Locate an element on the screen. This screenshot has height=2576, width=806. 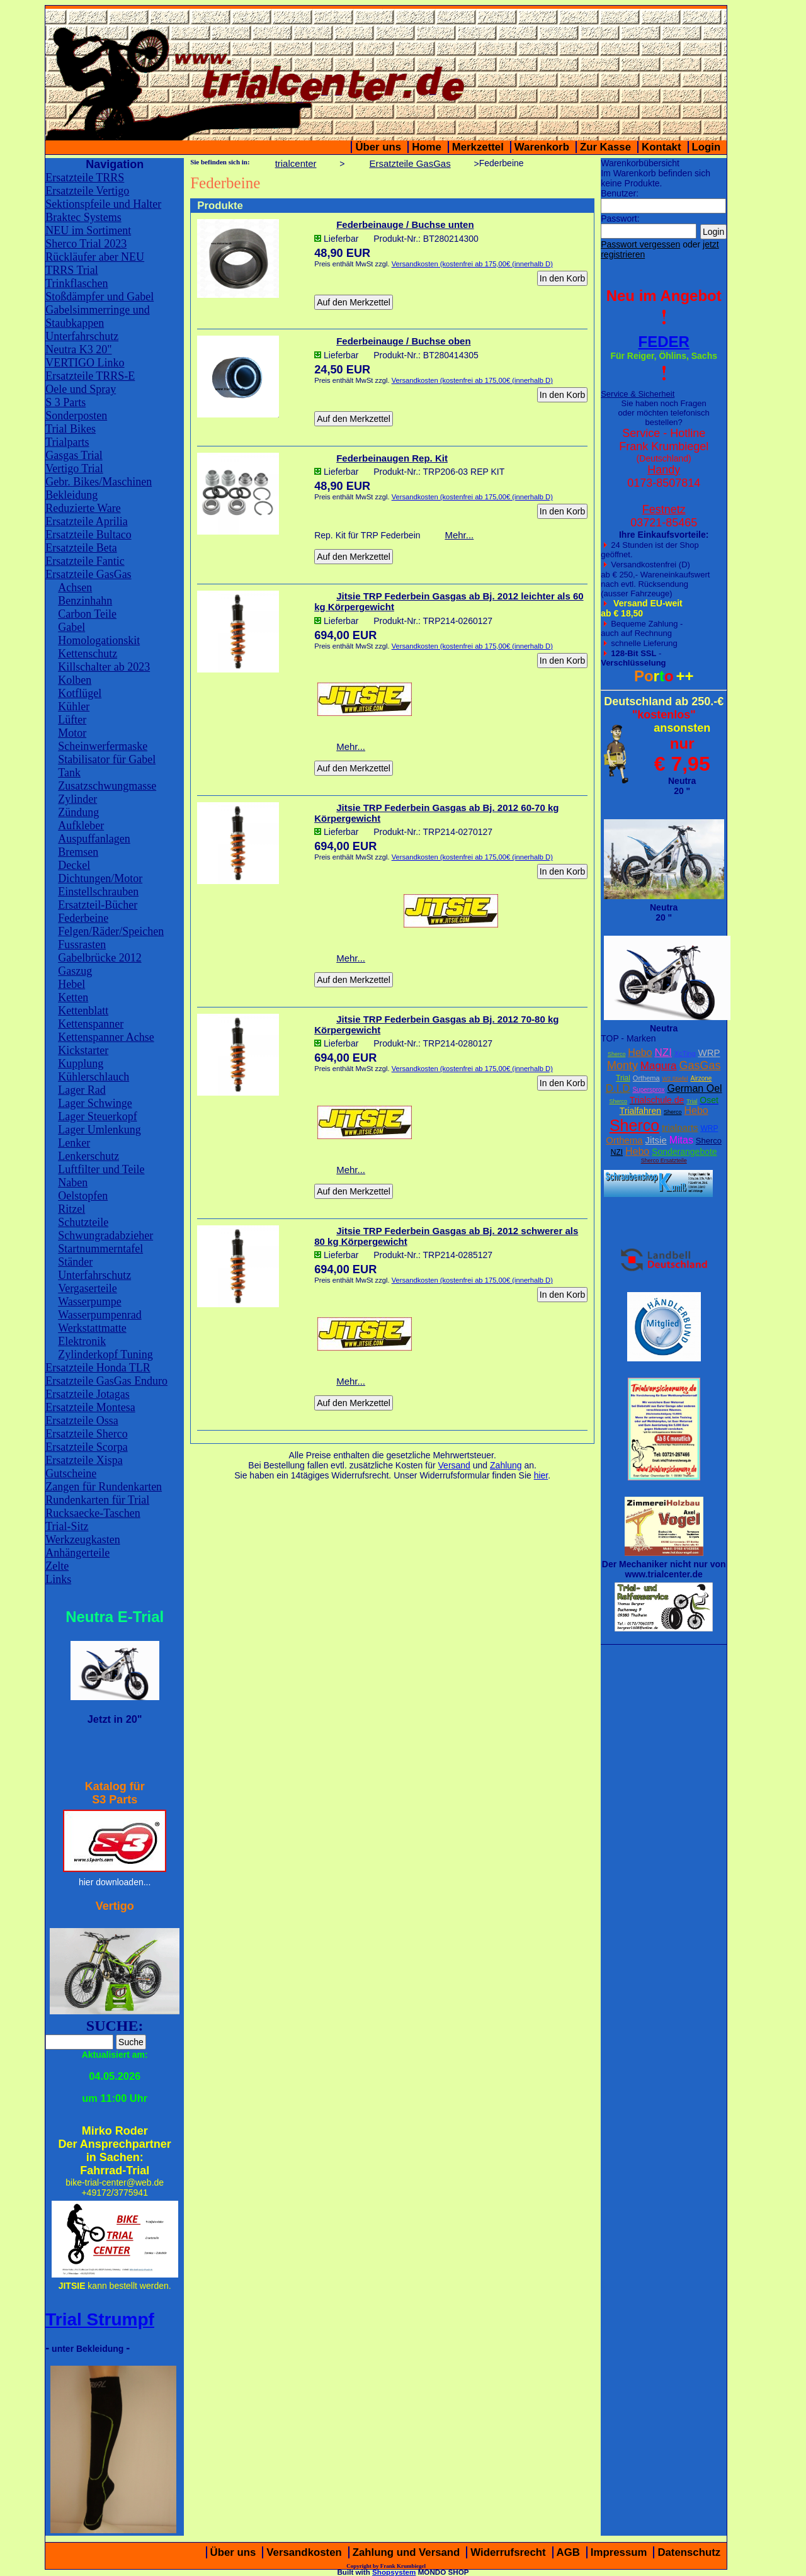
Lager Steuerkopf is located at coordinates (97, 1116).